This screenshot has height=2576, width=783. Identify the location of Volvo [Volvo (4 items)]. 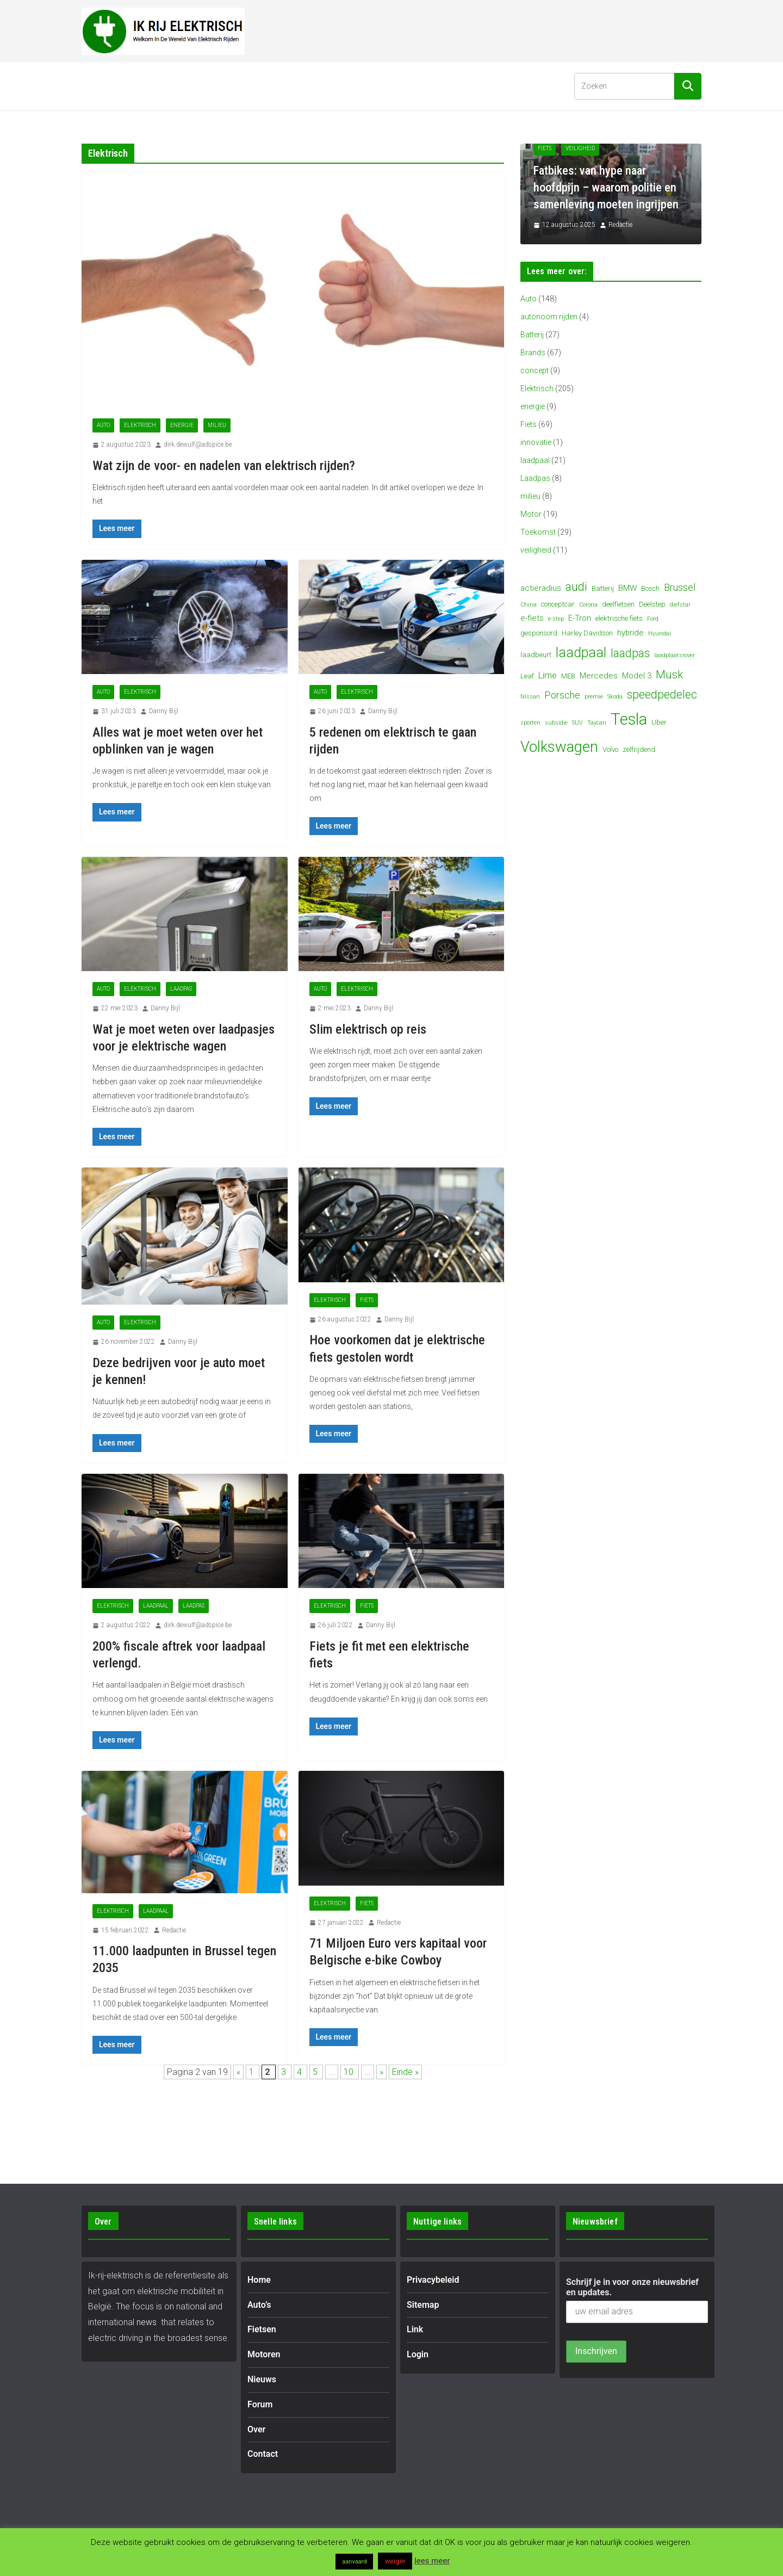
(610, 749).